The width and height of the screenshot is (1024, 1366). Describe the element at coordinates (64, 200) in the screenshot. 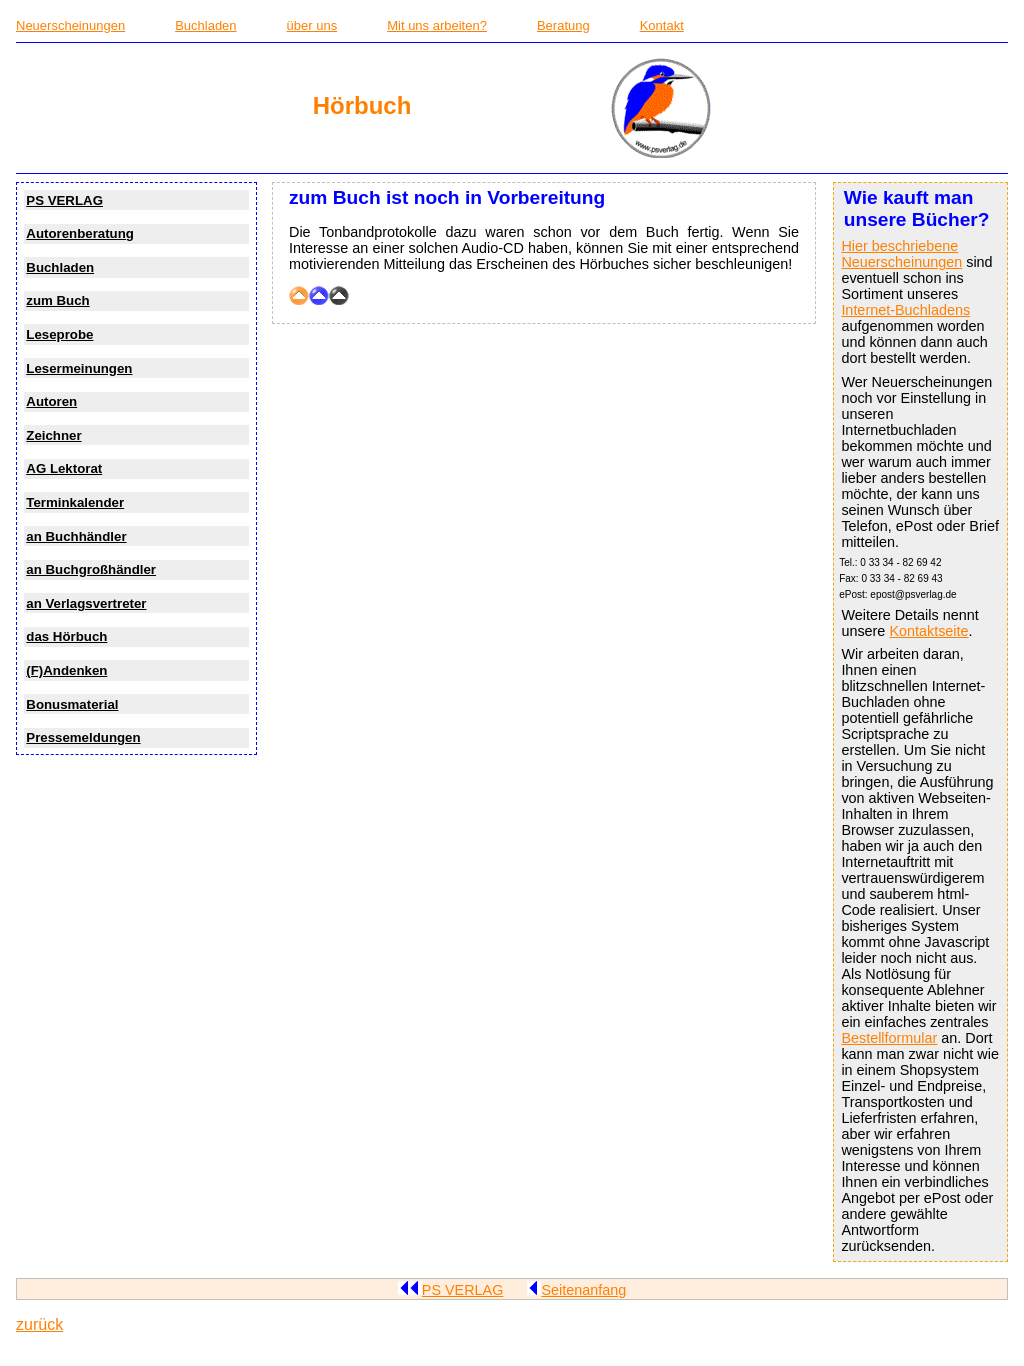

I see `PS VERLAG` at that location.